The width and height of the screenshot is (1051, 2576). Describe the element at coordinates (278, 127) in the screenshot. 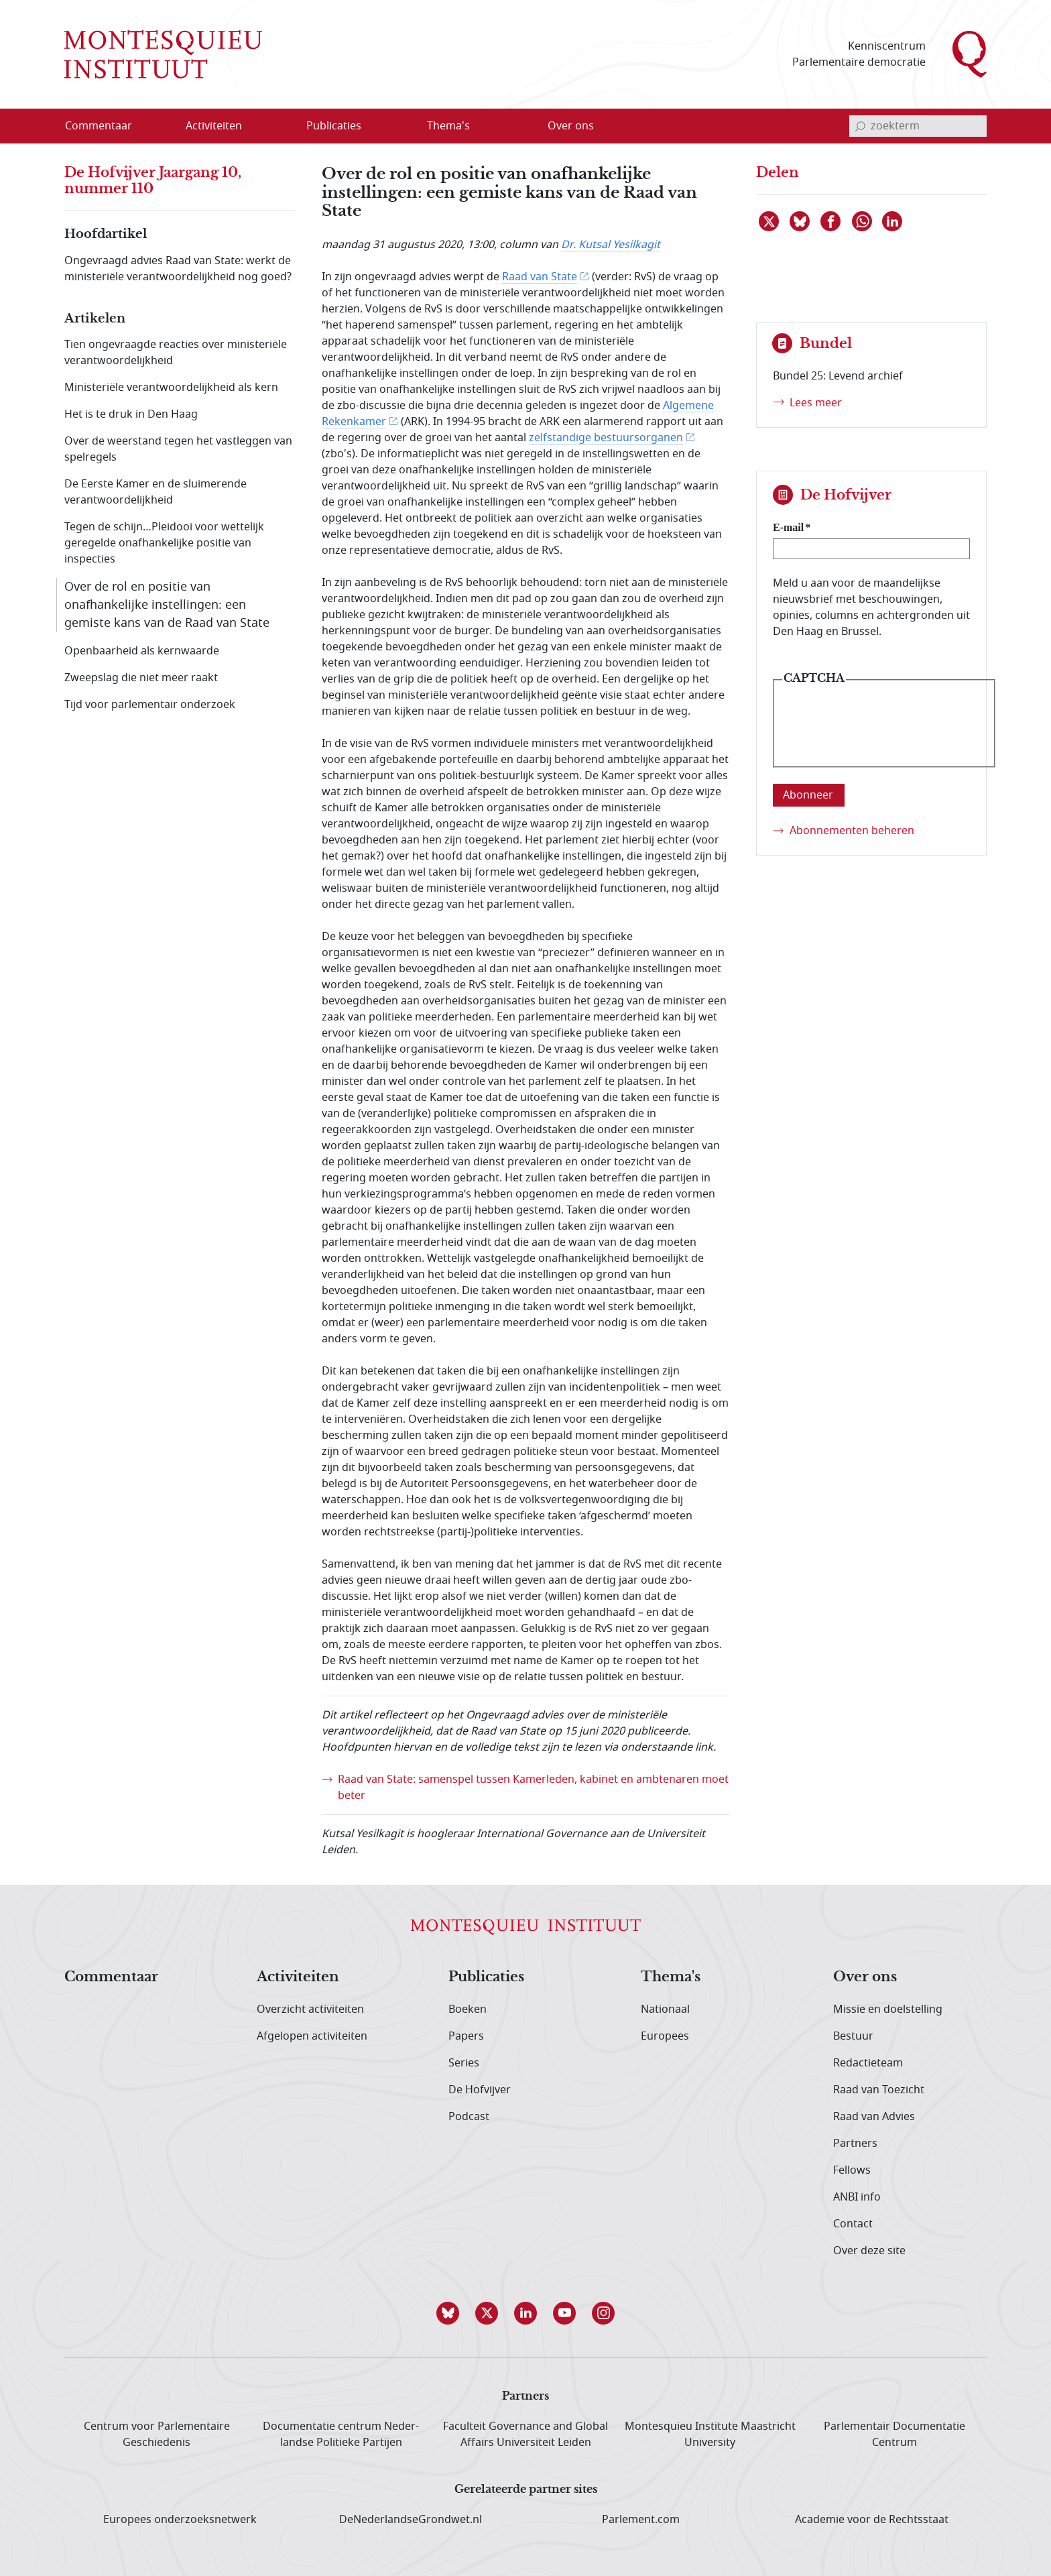

I see `[Open menu]` at that location.